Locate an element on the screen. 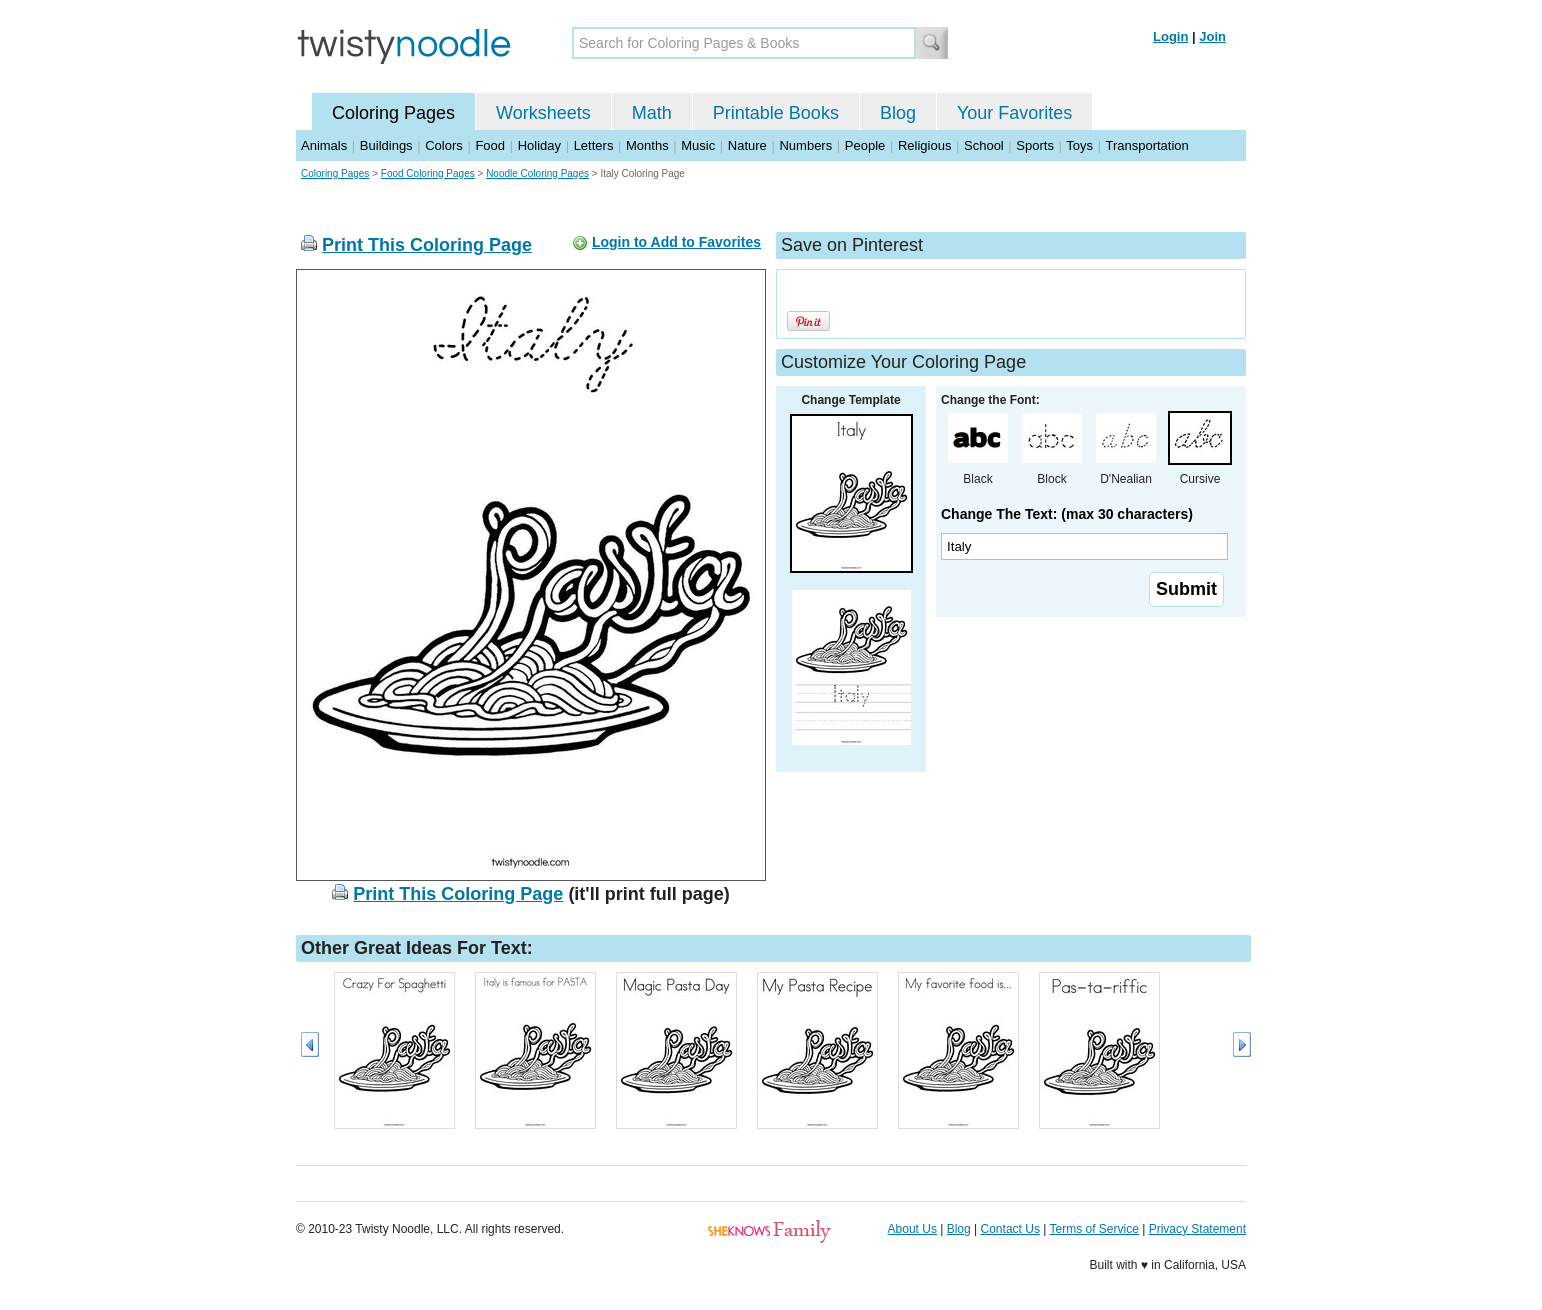 This screenshot has height=1310, width=1542. Colors is located at coordinates (444, 145).